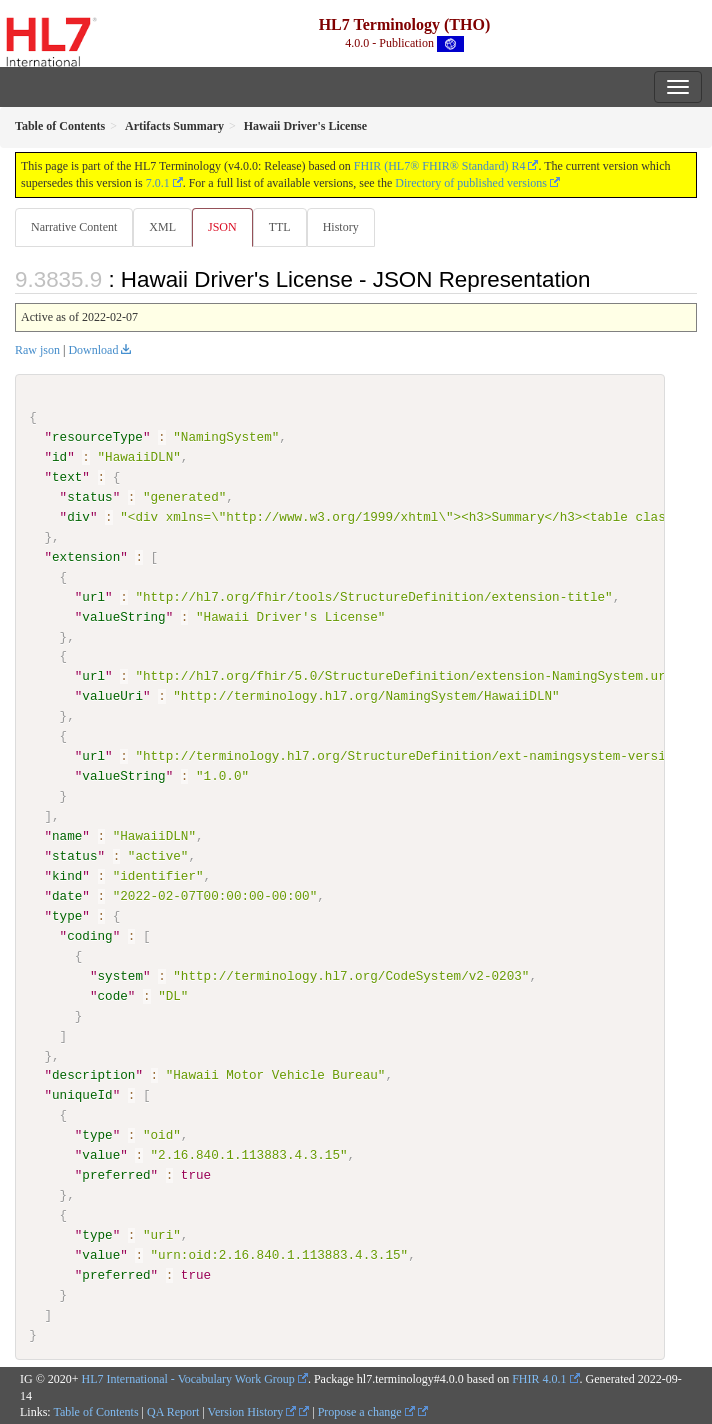  Describe the element at coordinates (341, 227) in the screenshot. I see `History` at that location.